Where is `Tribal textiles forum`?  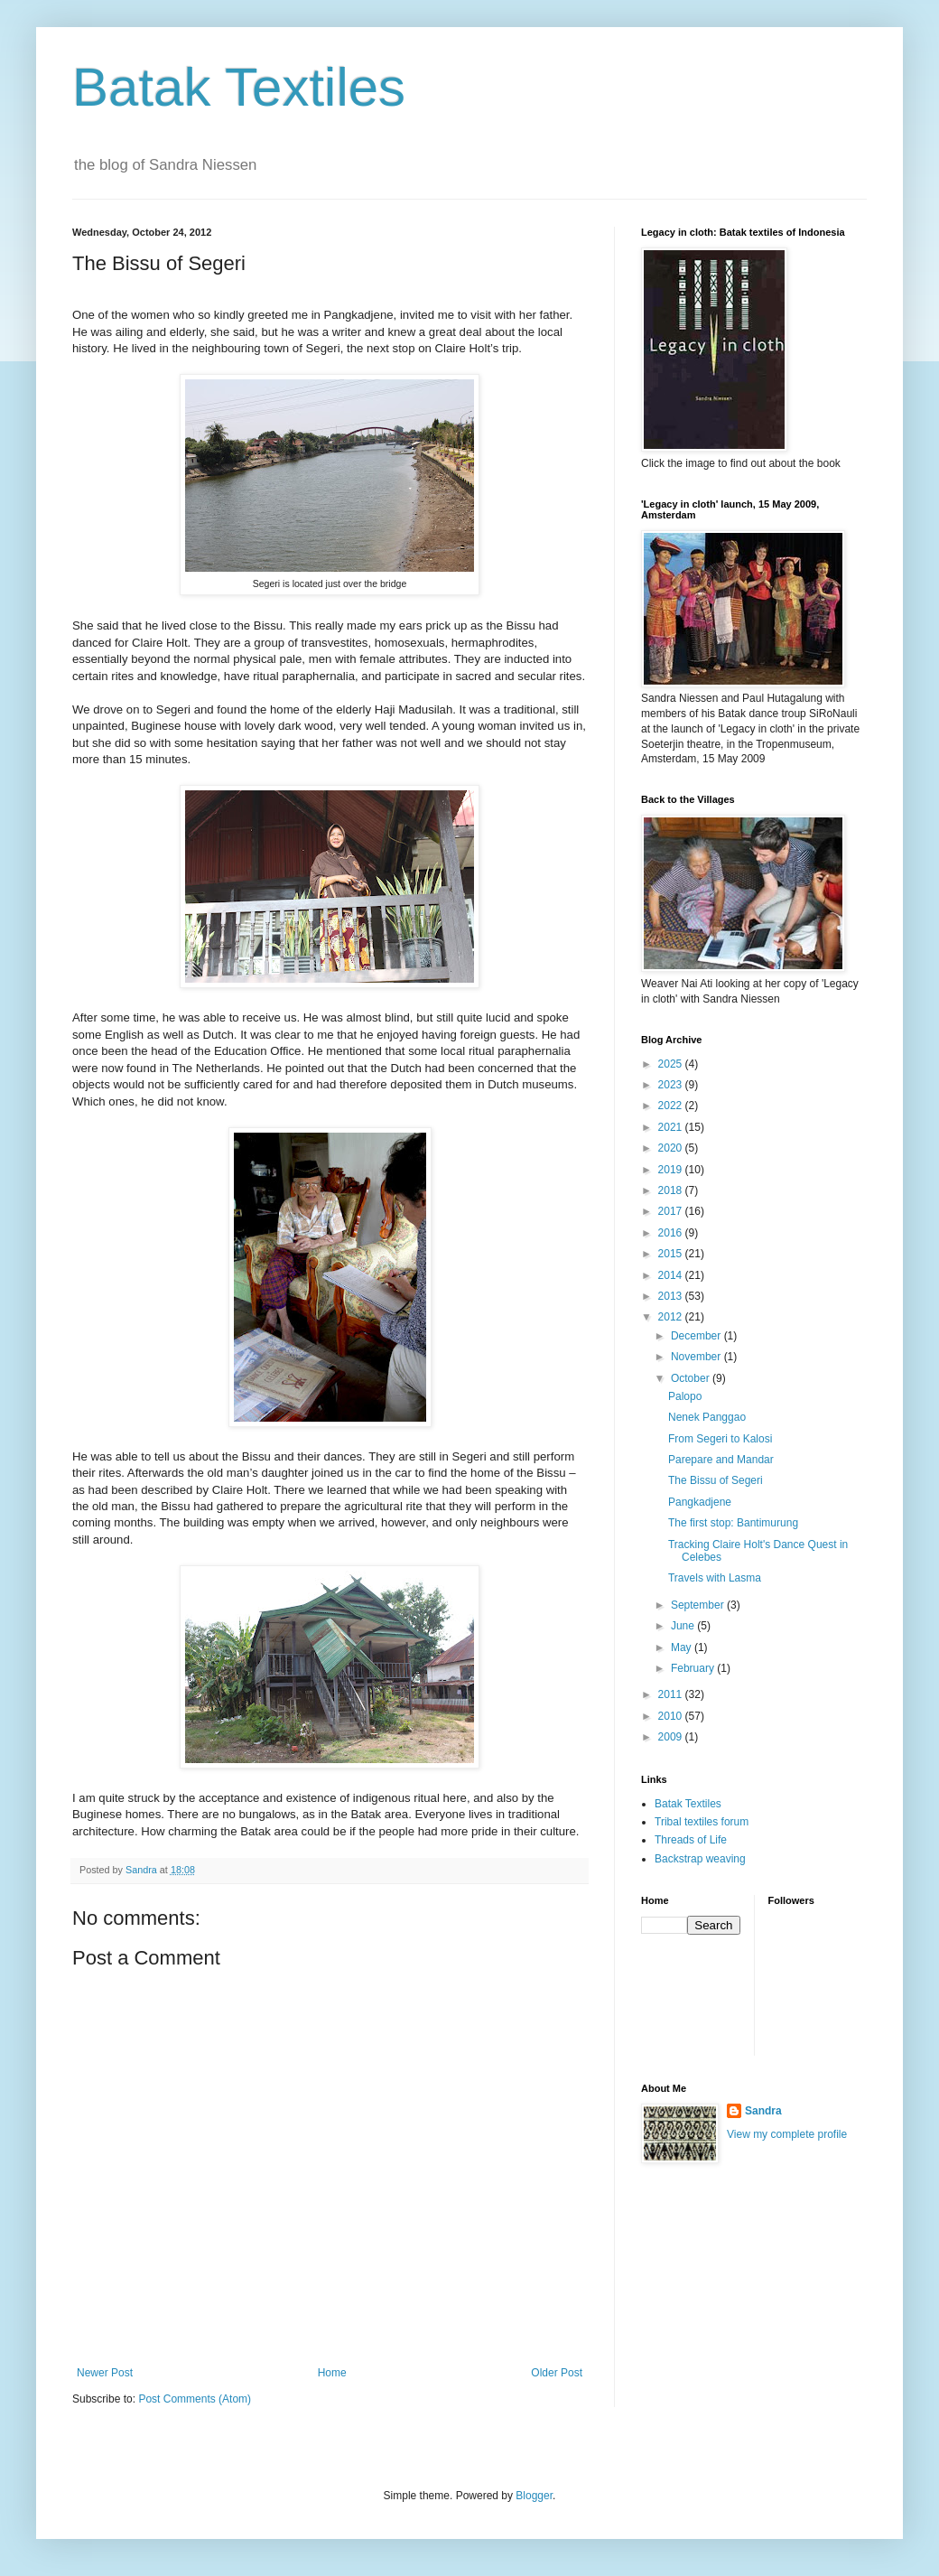 Tribal textiles forum is located at coordinates (701, 1821).